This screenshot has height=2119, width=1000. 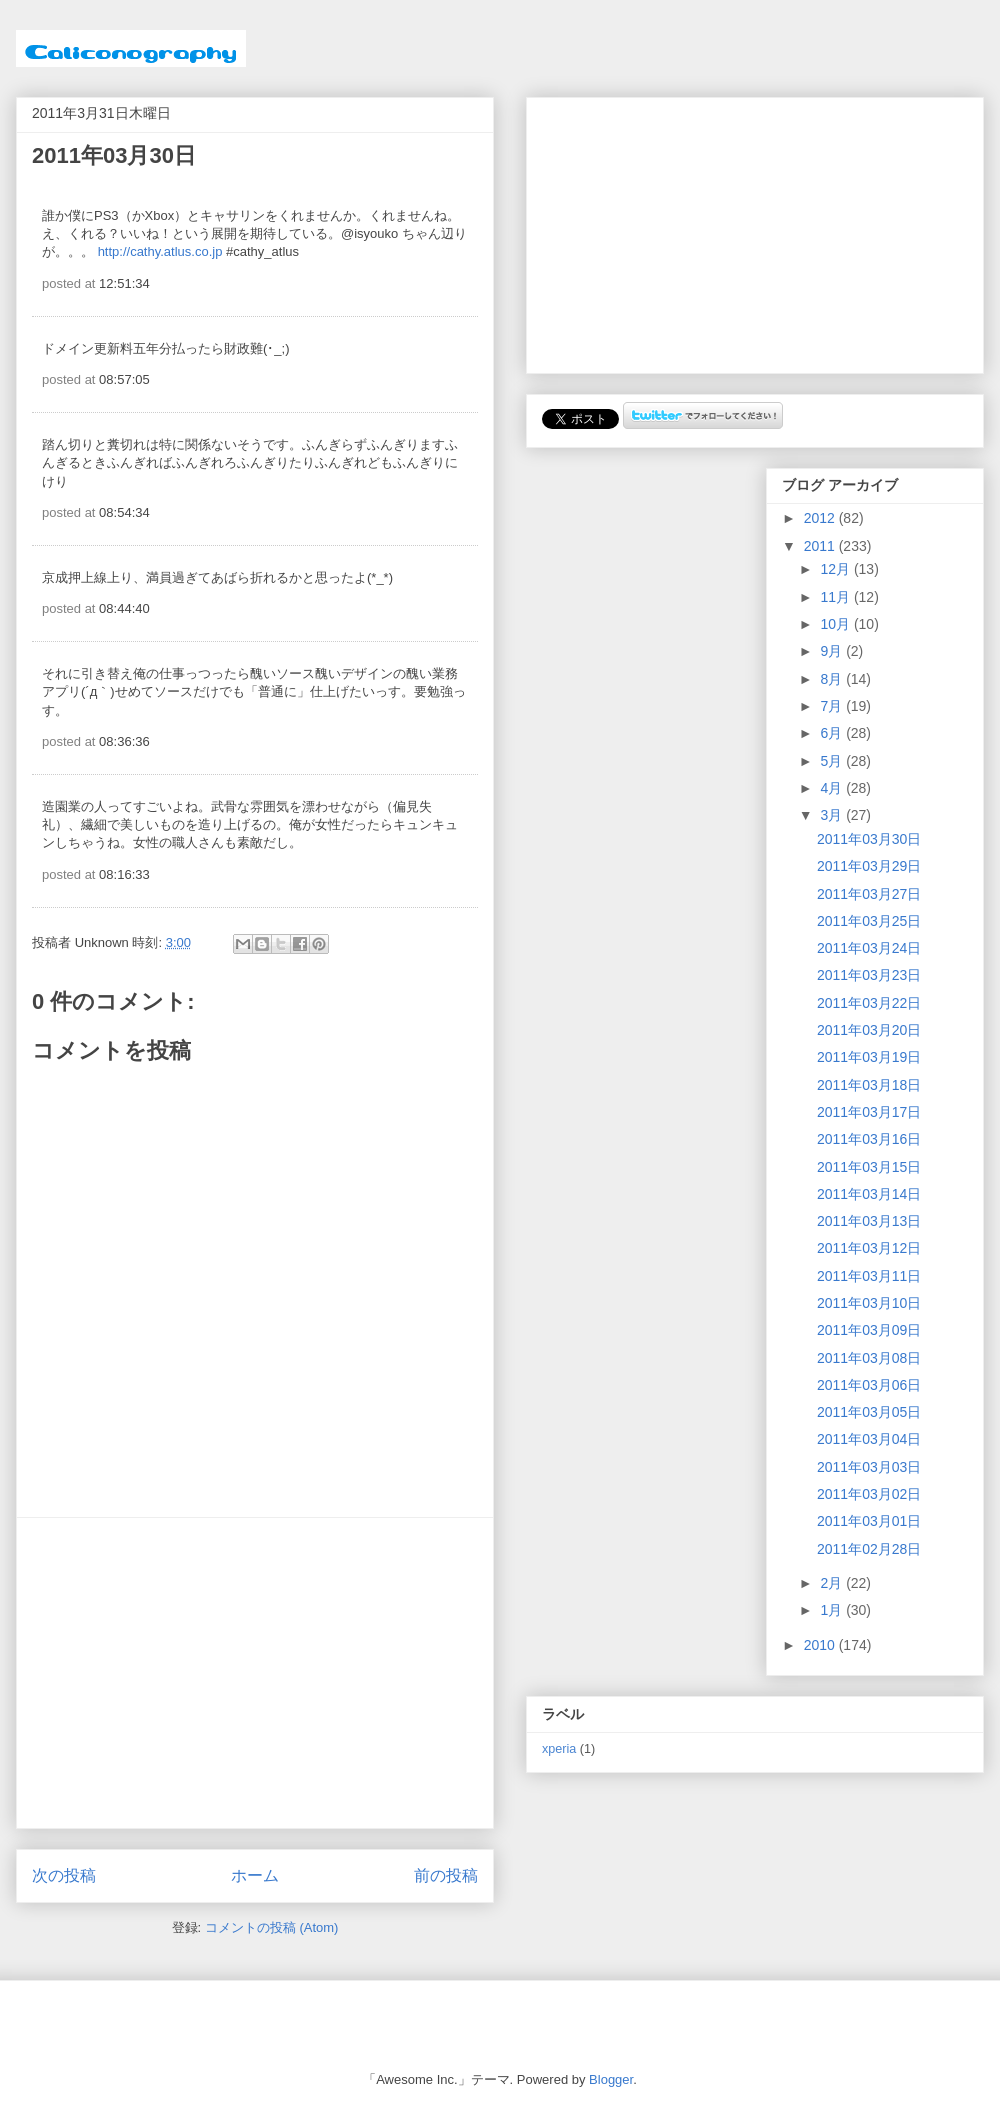 What do you see at coordinates (869, 1221) in the screenshot?
I see `2011年03月13日` at bounding box center [869, 1221].